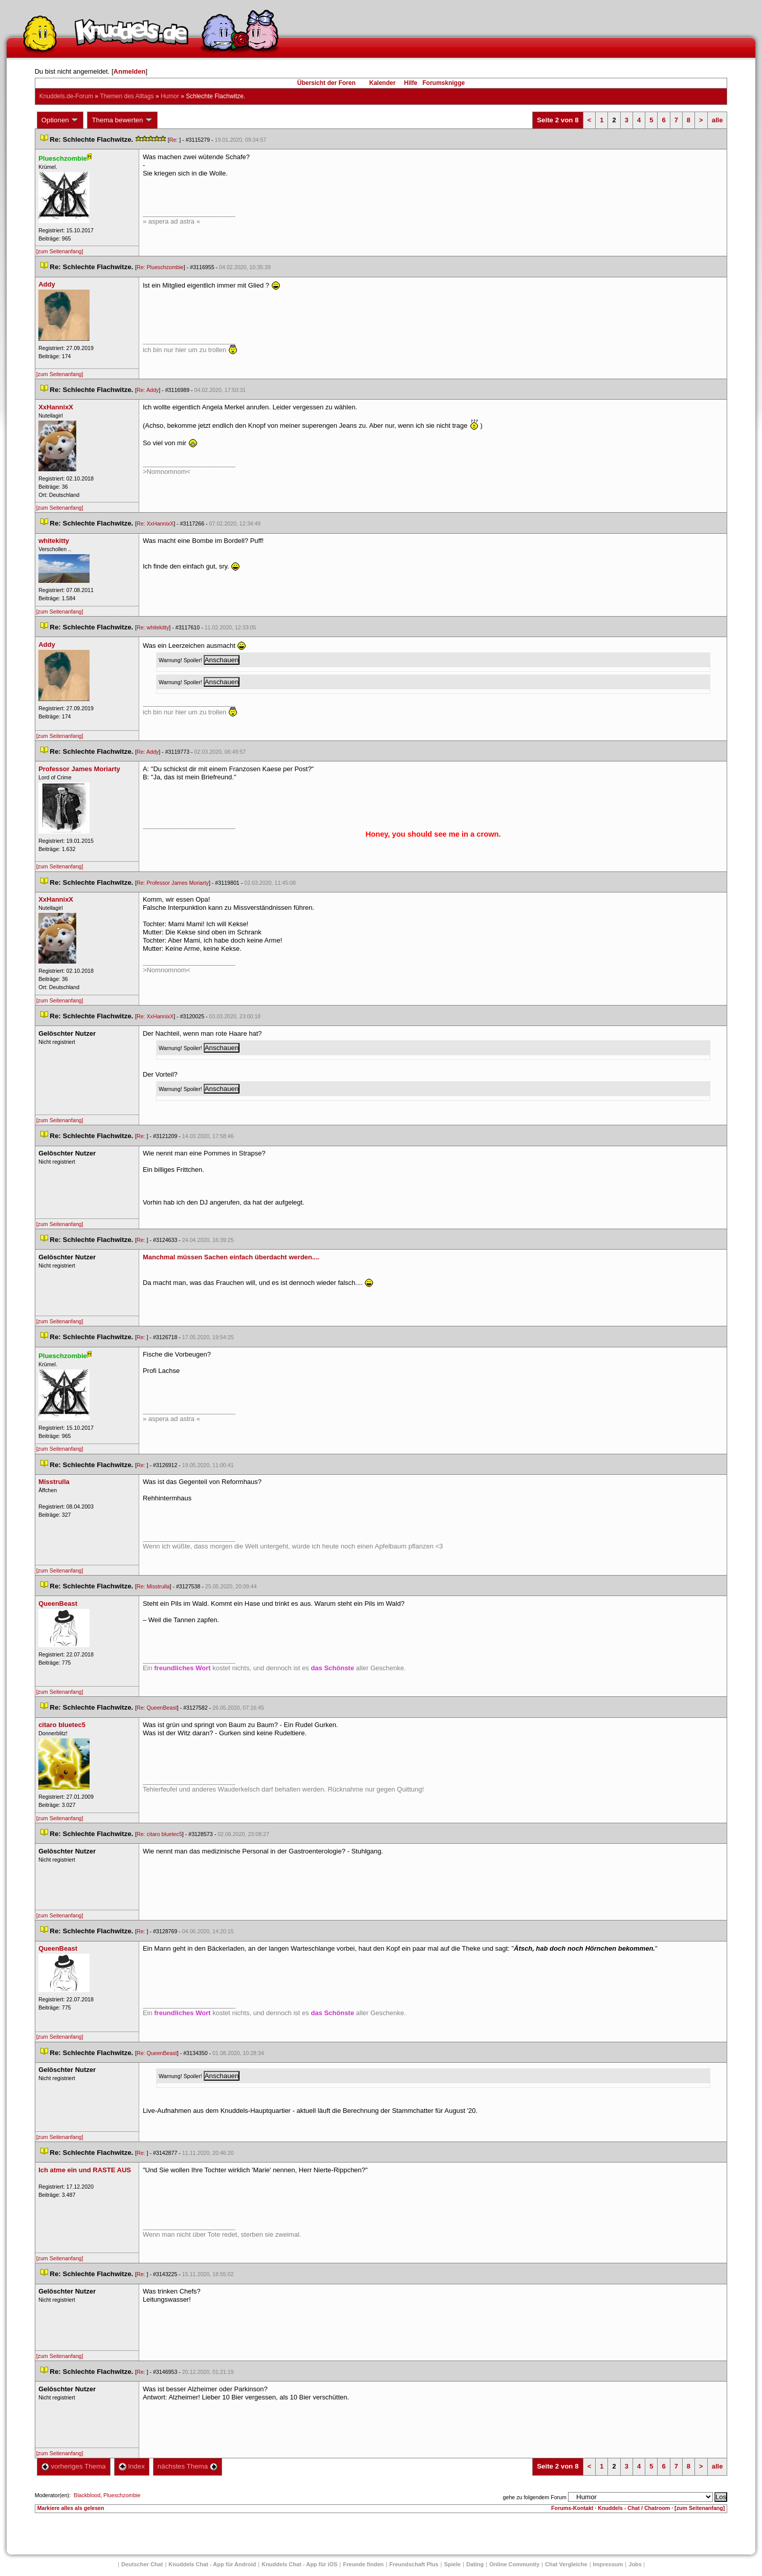  What do you see at coordinates (66, 96) in the screenshot?
I see `Knuddels.de-Forum` at bounding box center [66, 96].